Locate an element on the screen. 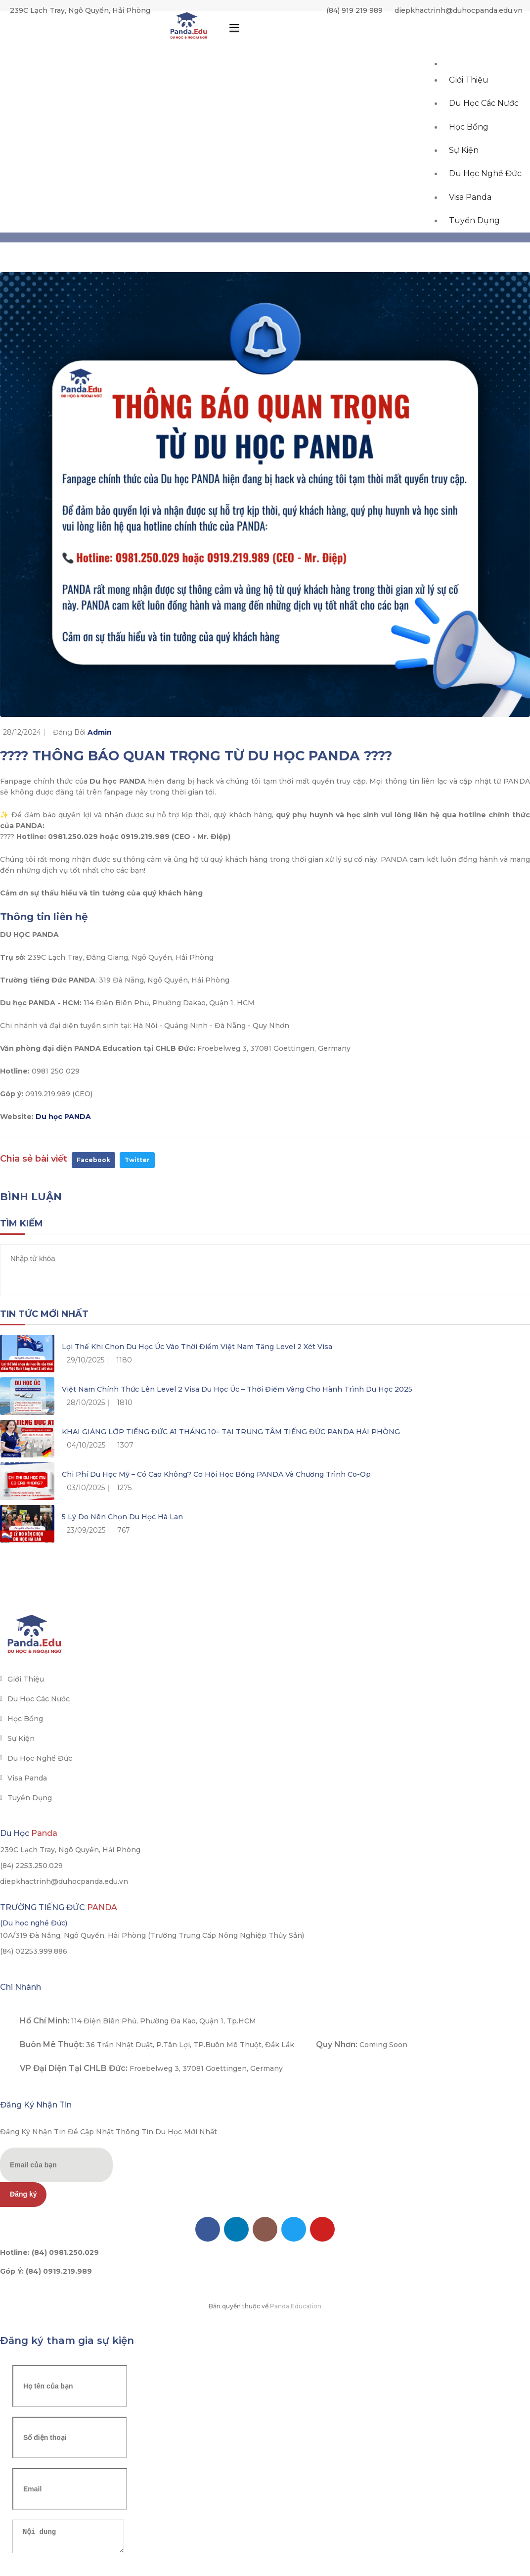  Du học các nước is located at coordinates (485, 123).